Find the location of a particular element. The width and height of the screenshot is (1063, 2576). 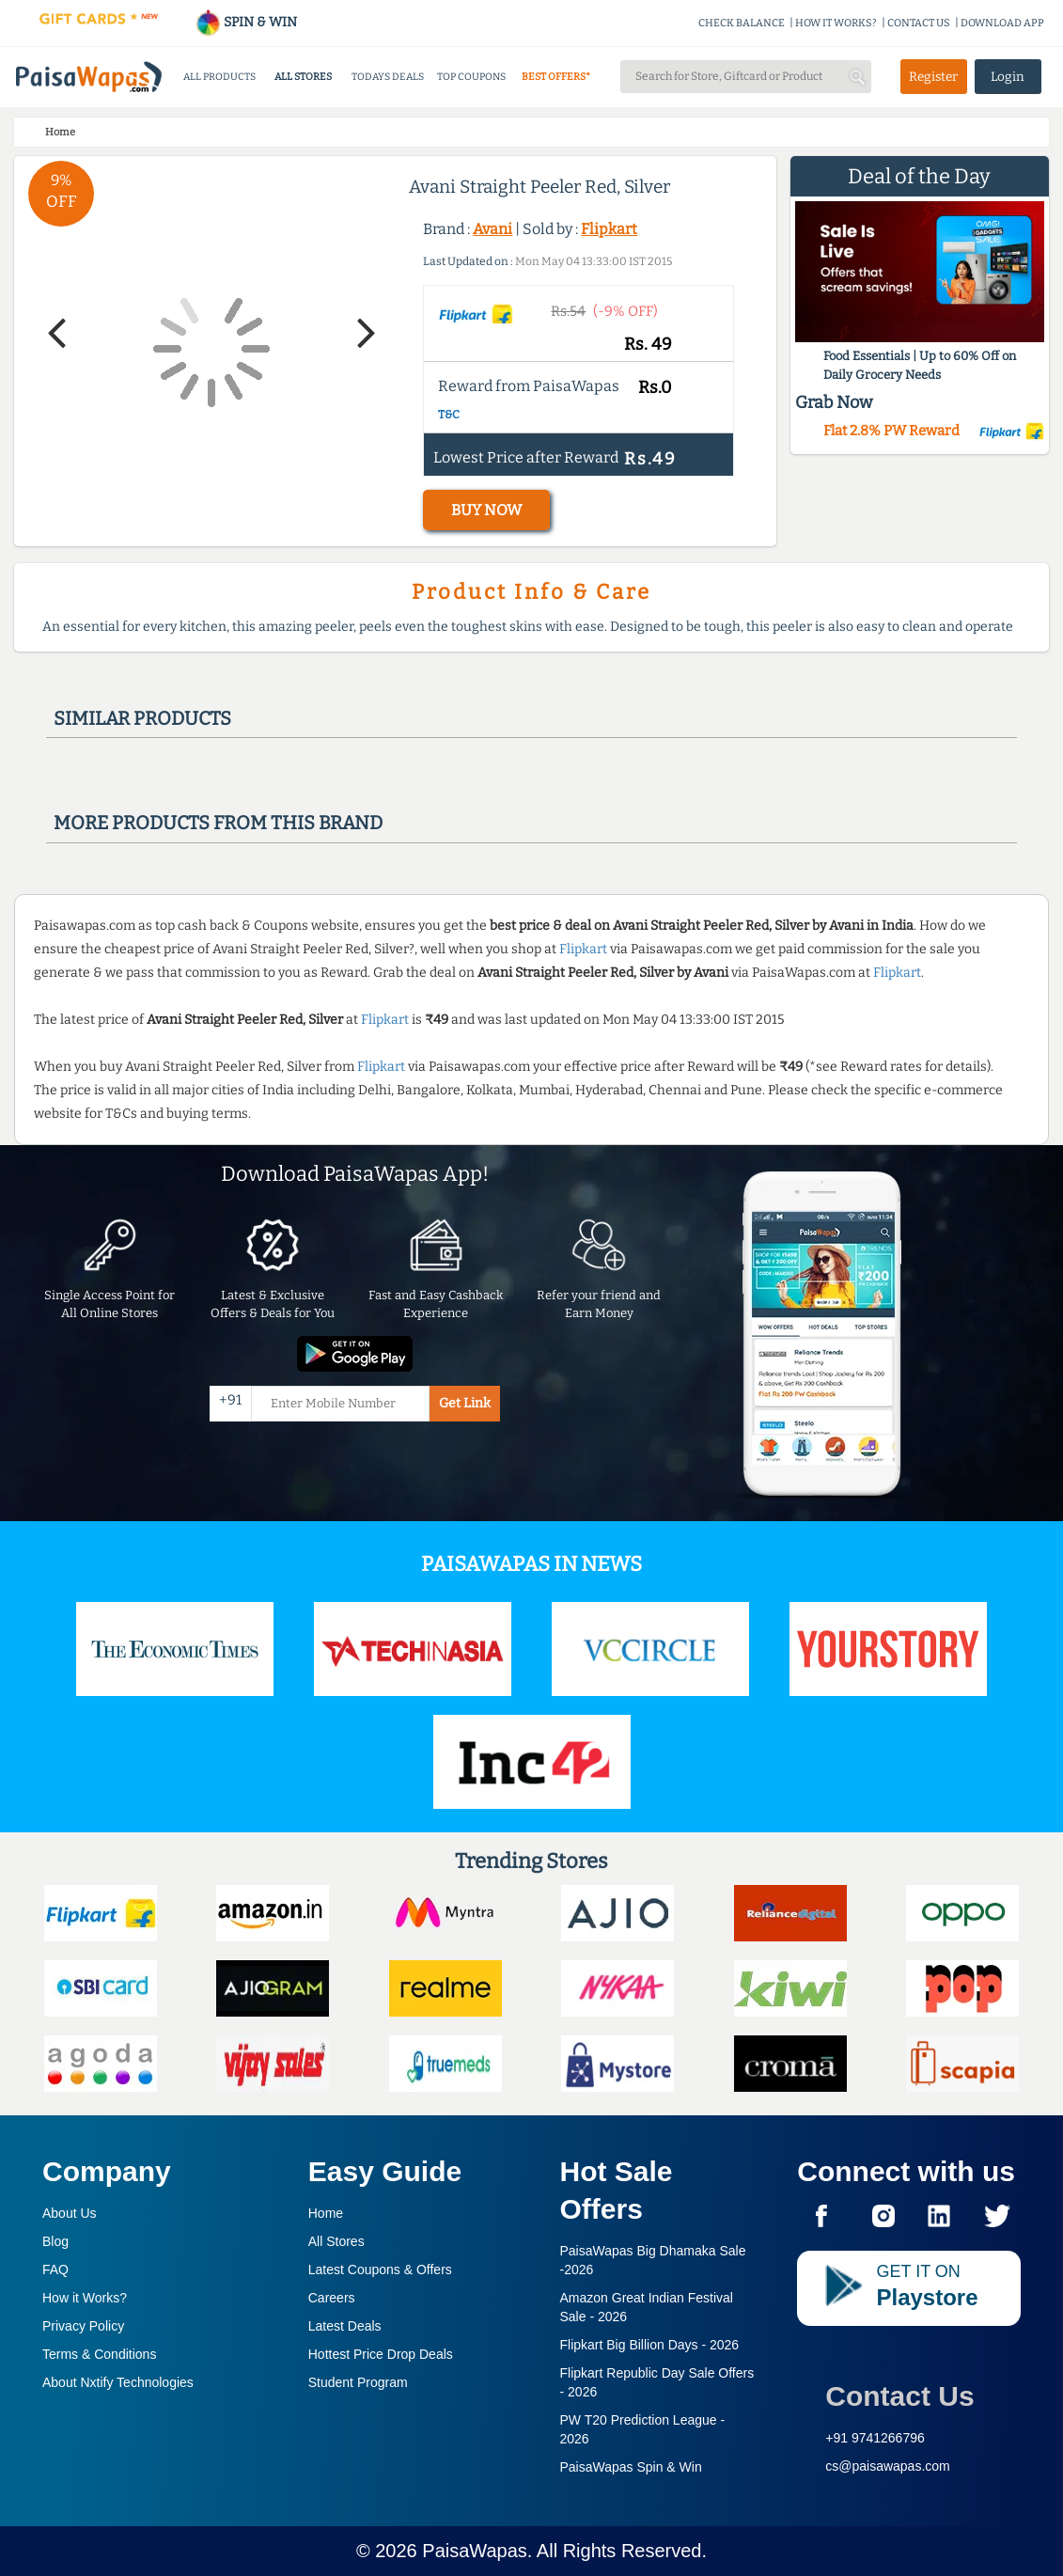

Similar products is located at coordinates (142, 718).